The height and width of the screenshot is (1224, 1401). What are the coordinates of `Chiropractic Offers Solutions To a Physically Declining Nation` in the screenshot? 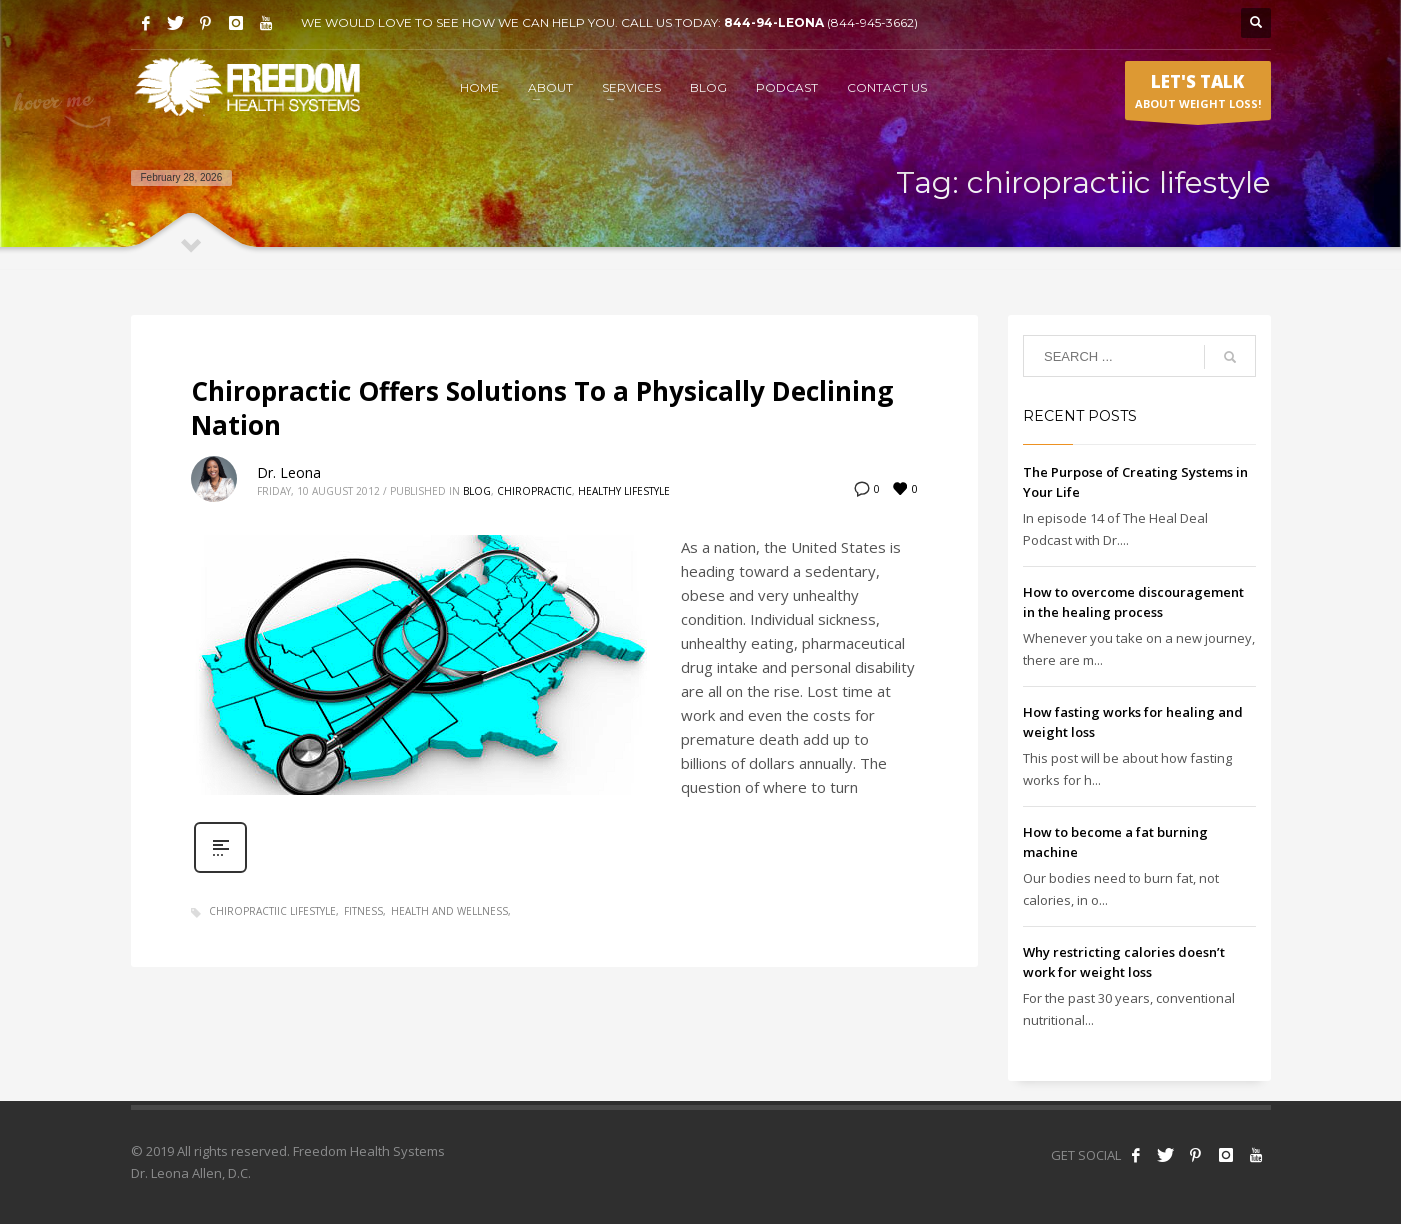 It's located at (542, 408).